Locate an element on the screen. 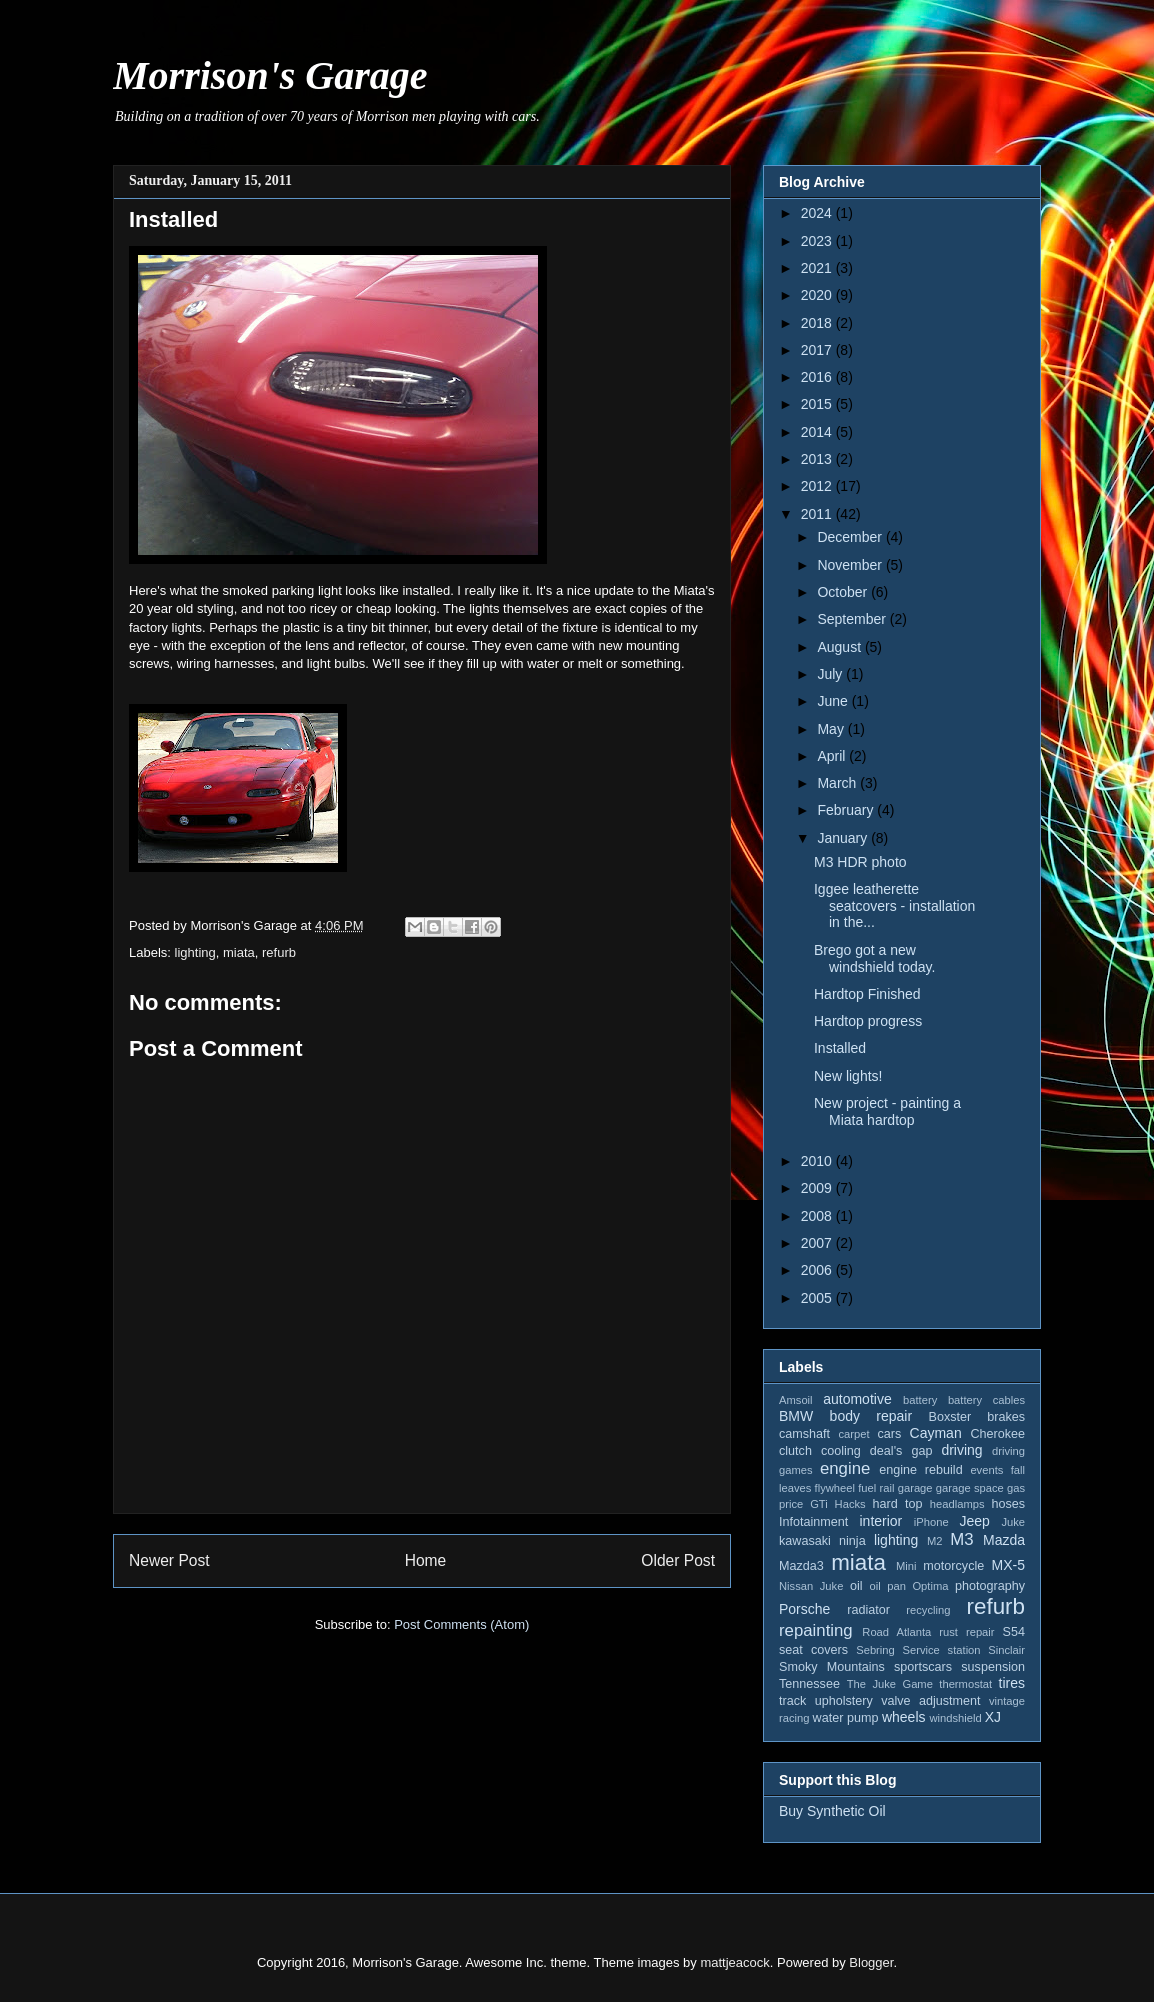 Image resolution: width=1154 pixels, height=2002 pixels. Road Atlanta is located at coordinates (896, 1632).